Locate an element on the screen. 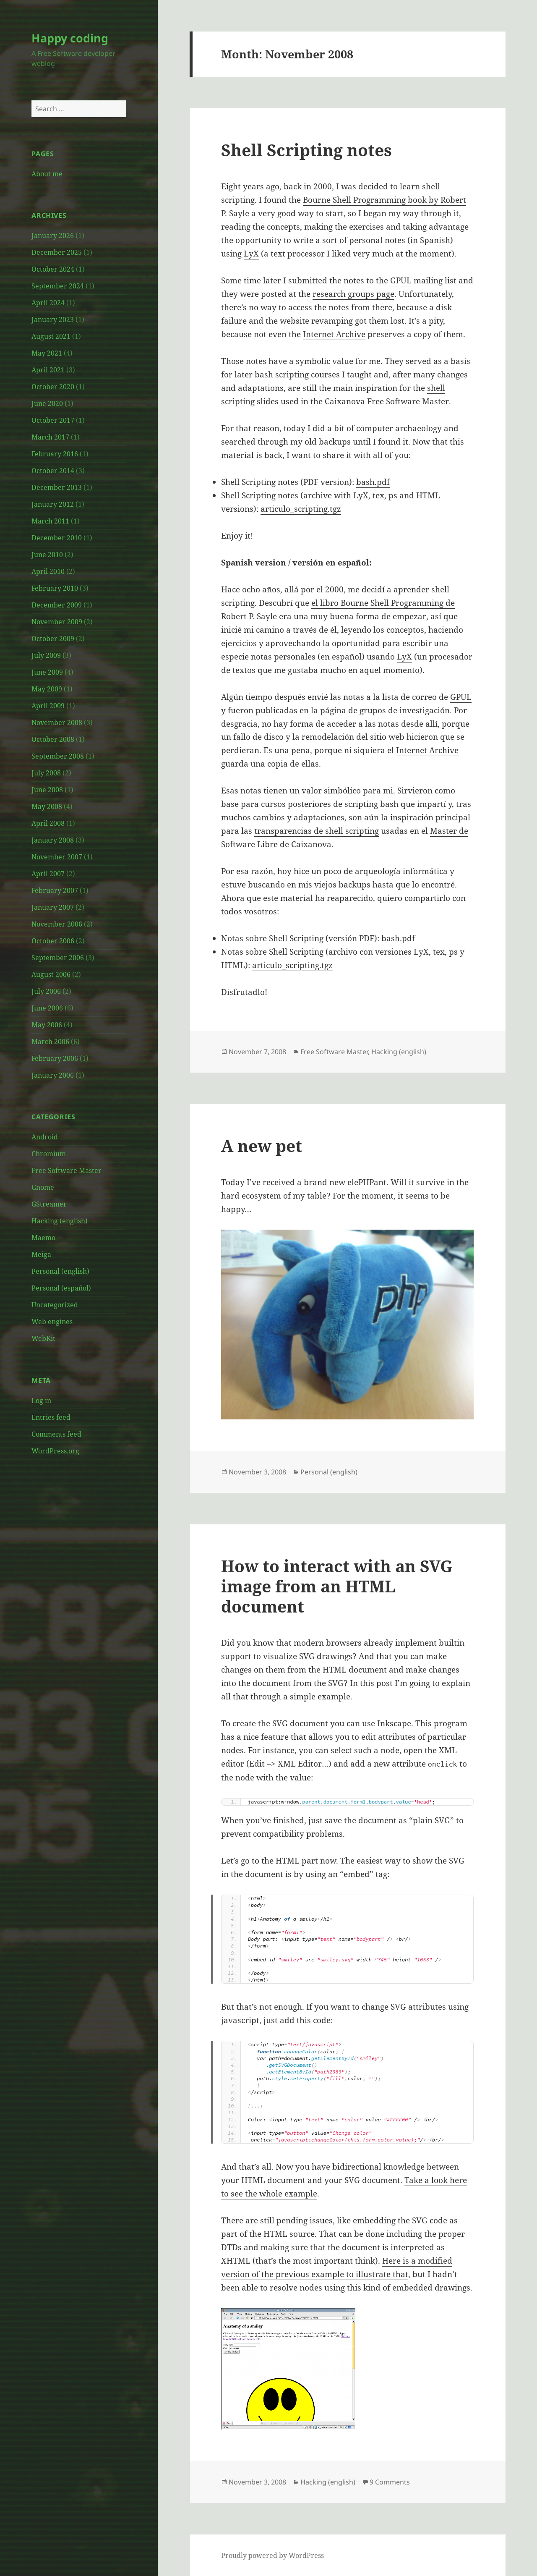 This screenshot has width=537, height=2576. Meiga is located at coordinates (41, 1254).